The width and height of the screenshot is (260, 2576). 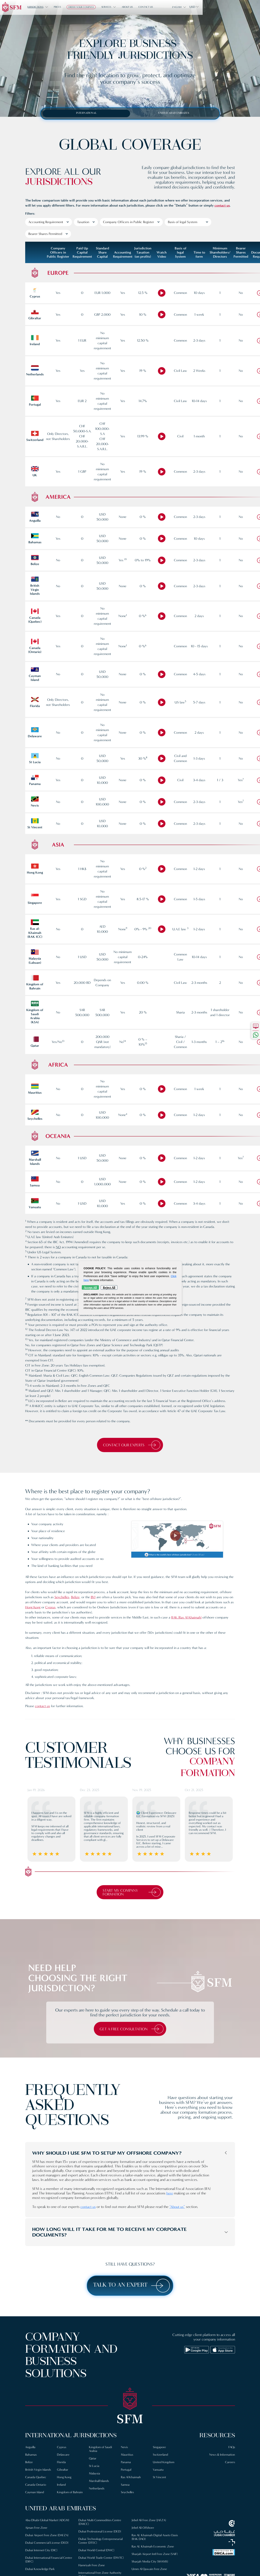 I want to click on Ireland, so click(x=61, y=2481).